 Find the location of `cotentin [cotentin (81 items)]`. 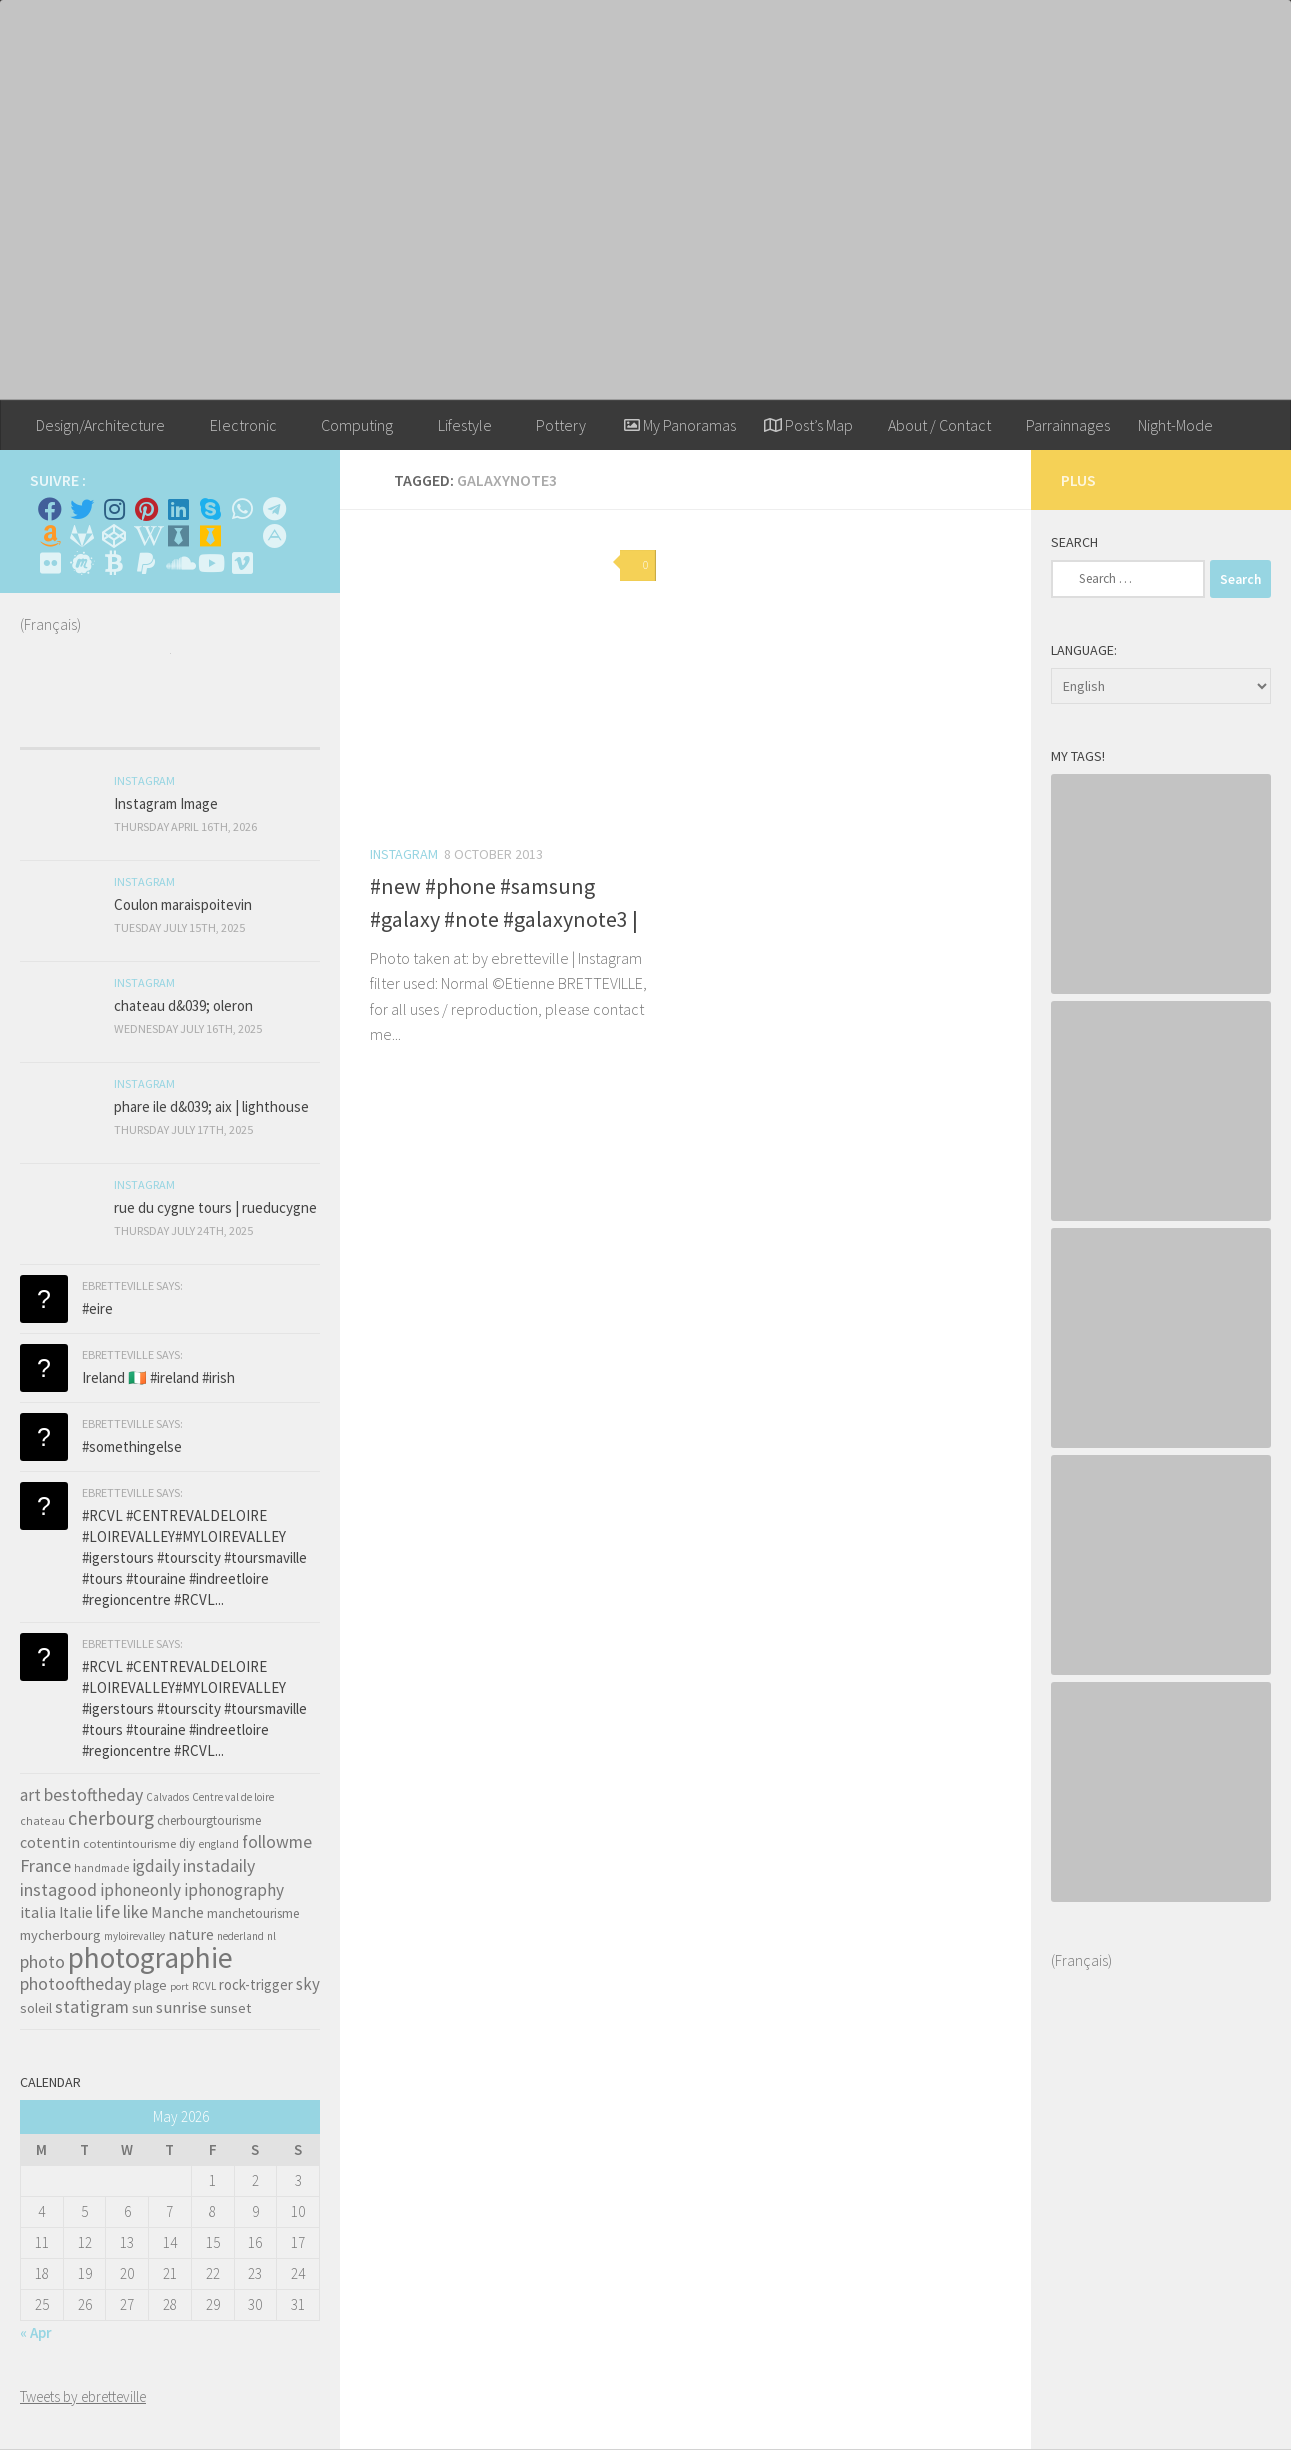

cotentin [cotentin (81 items)] is located at coordinates (50, 1842).